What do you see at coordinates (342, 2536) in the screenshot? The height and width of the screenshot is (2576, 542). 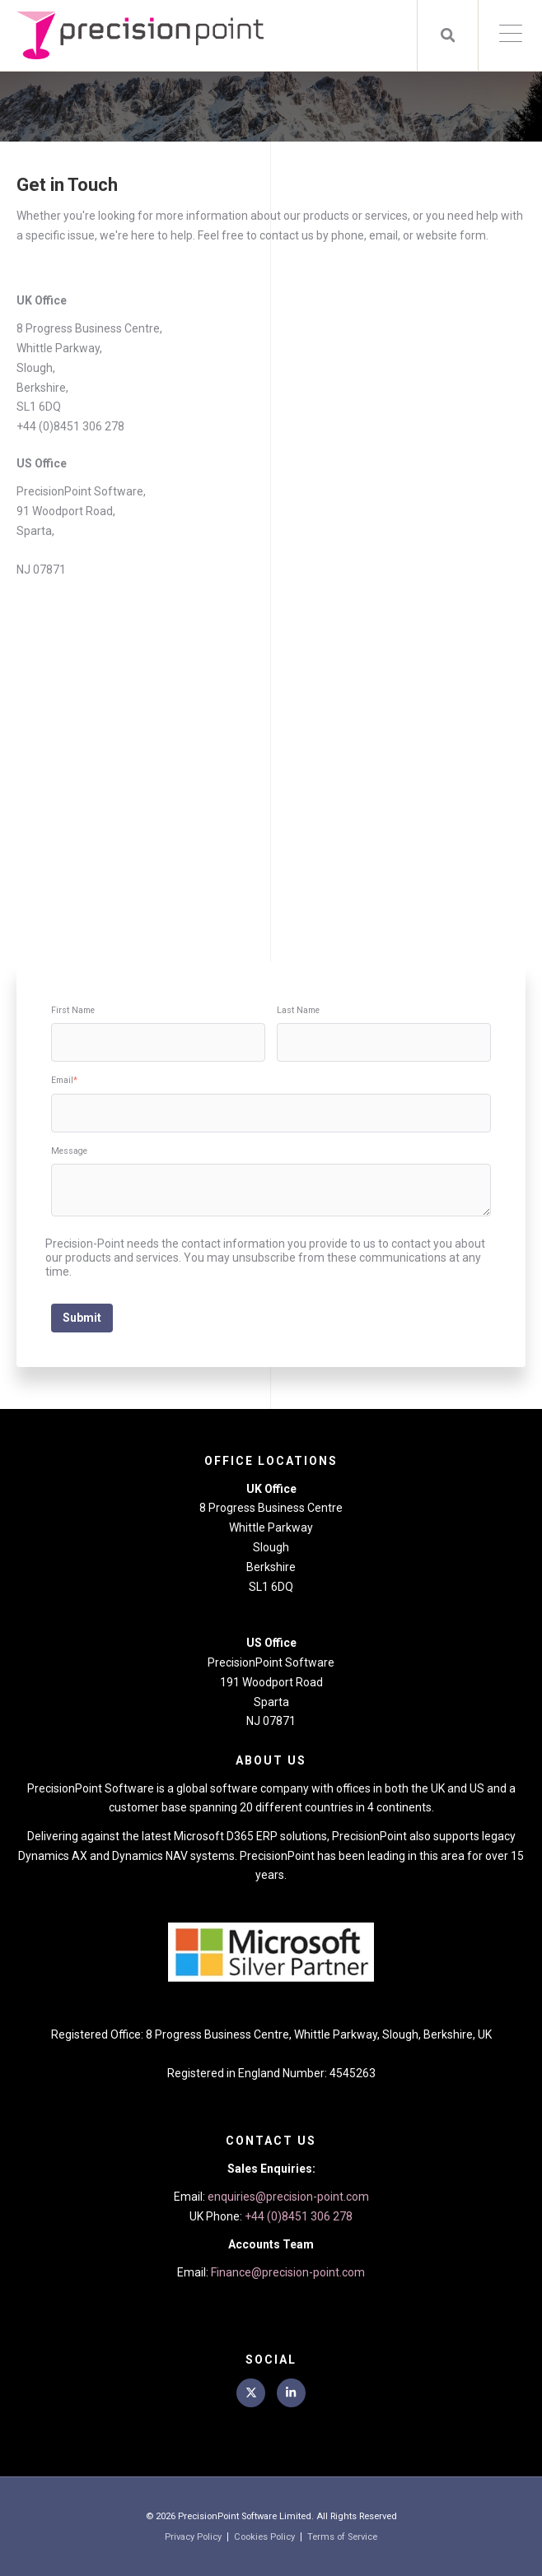 I see `Terms of Service [menuitem]` at bounding box center [342, 2536].